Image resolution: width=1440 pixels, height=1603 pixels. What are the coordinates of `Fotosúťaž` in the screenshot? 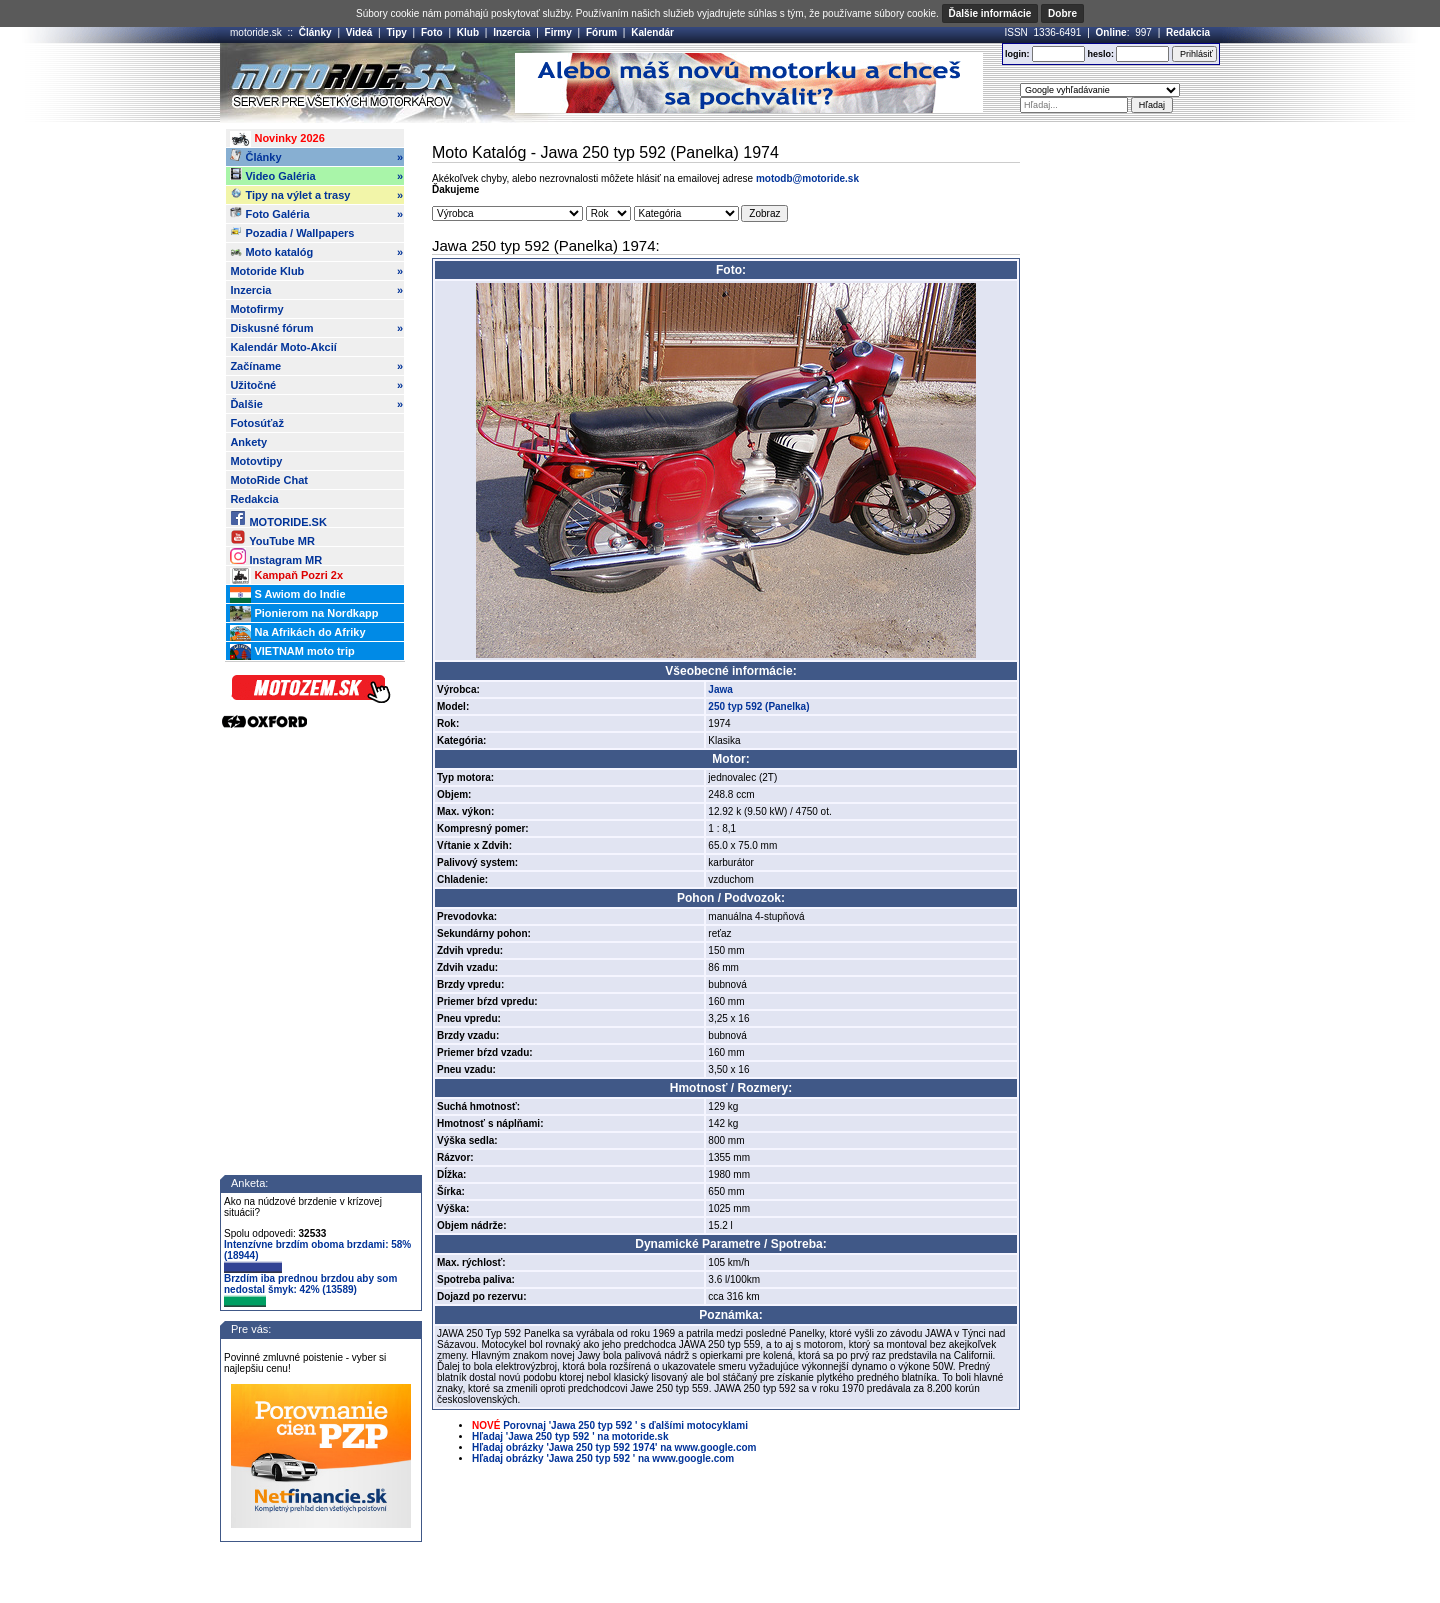 It's located at (257, 423).